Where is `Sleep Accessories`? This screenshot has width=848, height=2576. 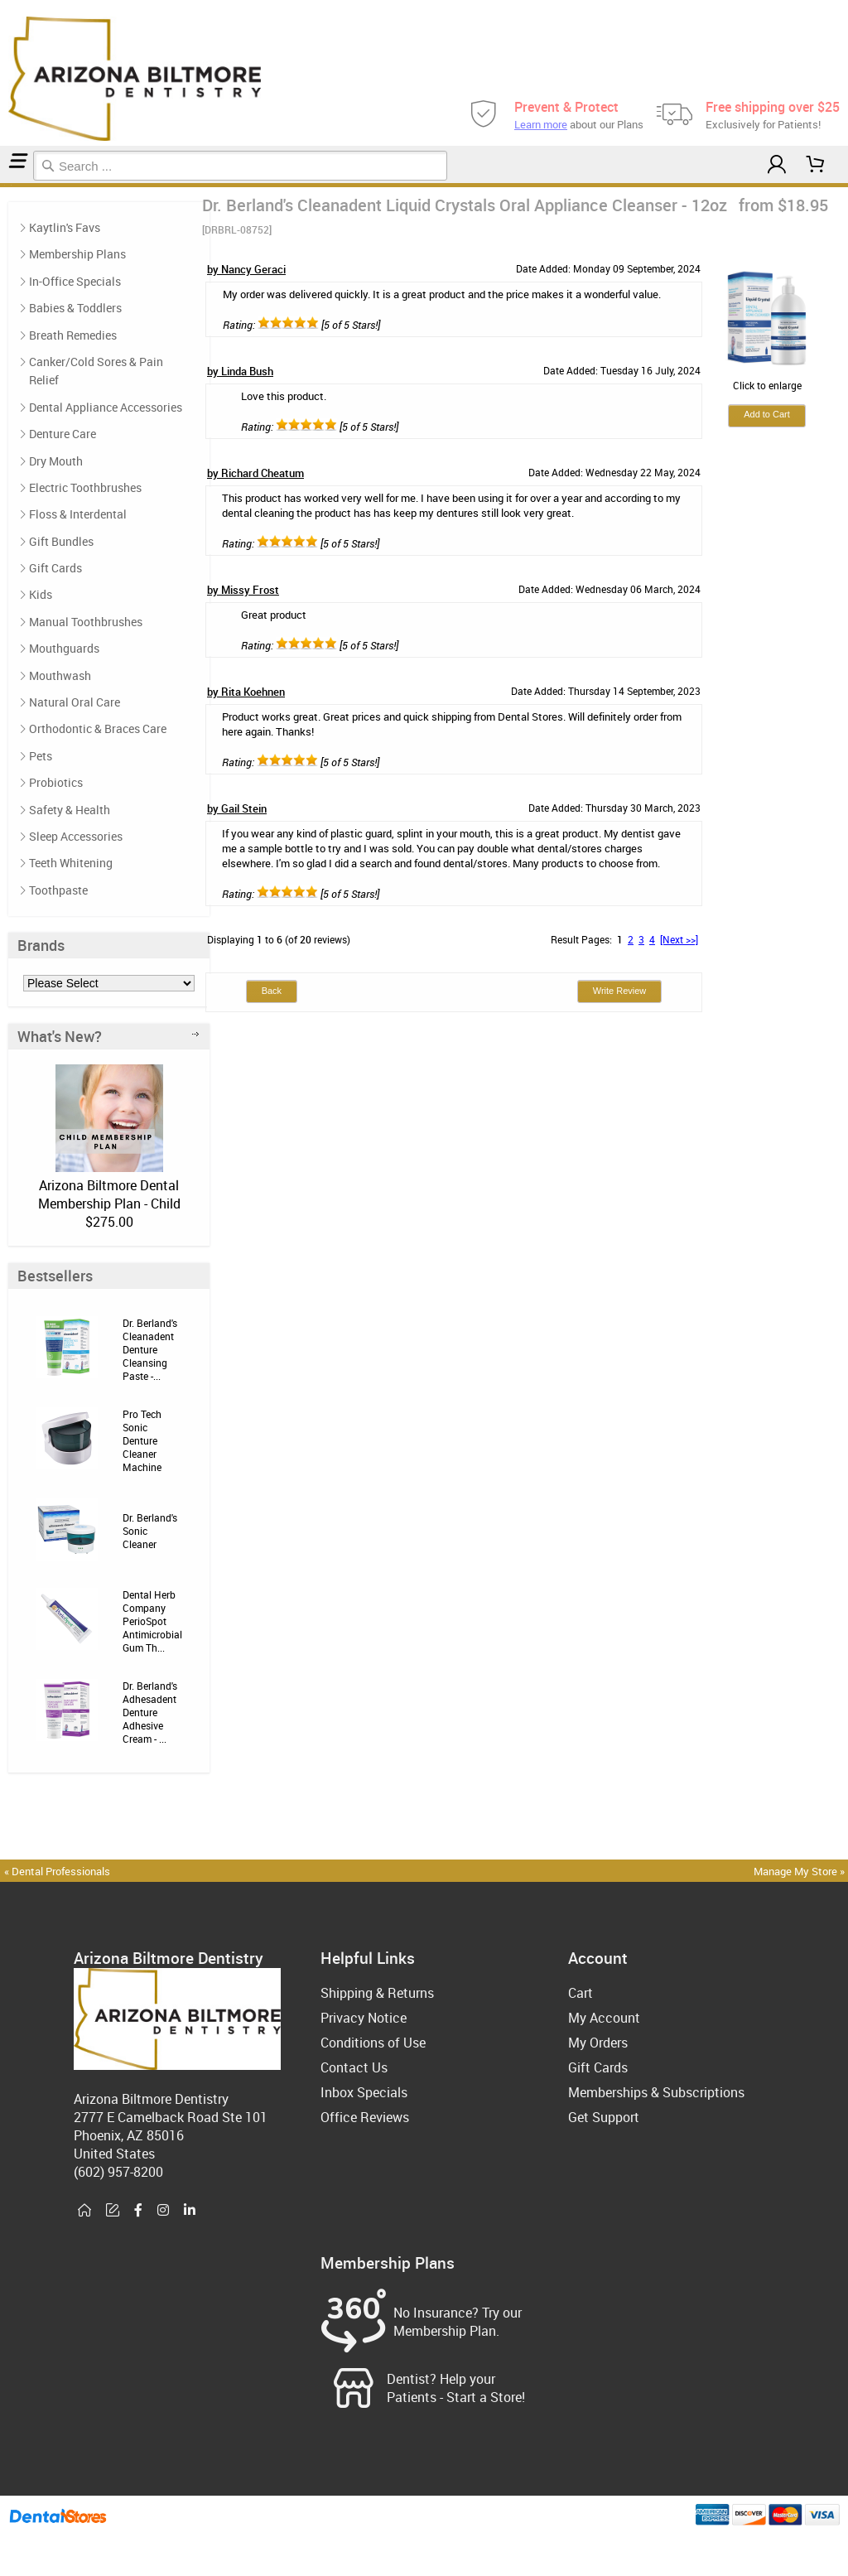 Sleep Accessories is located at coordinates (76, 836).